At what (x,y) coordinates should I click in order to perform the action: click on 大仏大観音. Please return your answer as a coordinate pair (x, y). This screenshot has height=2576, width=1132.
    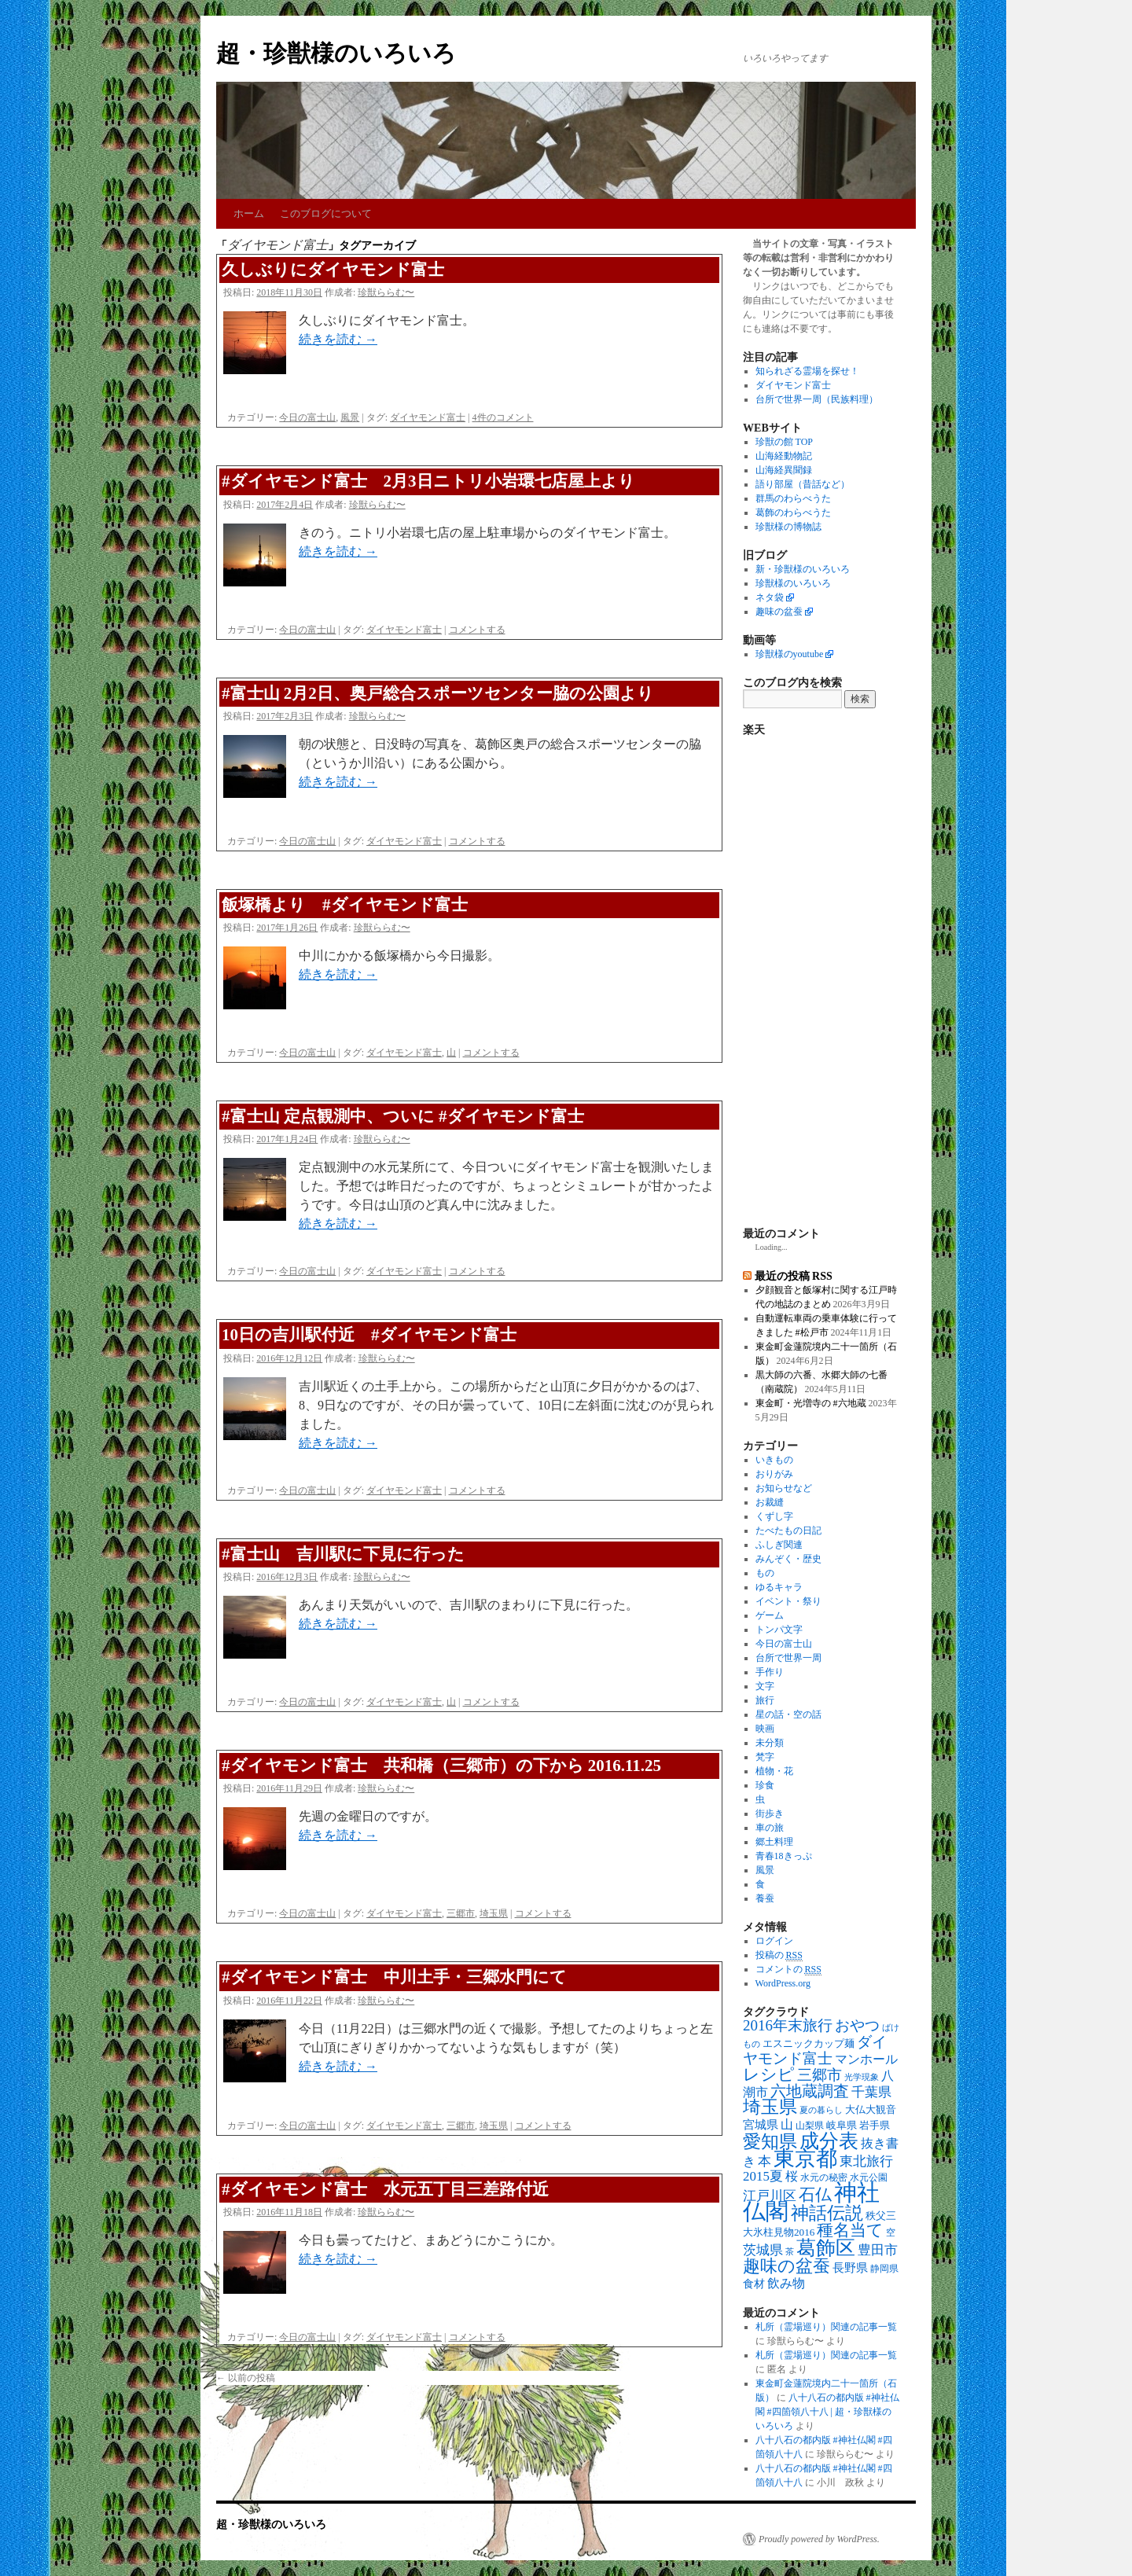
    Looking at the image, I should click on (870, 2109).